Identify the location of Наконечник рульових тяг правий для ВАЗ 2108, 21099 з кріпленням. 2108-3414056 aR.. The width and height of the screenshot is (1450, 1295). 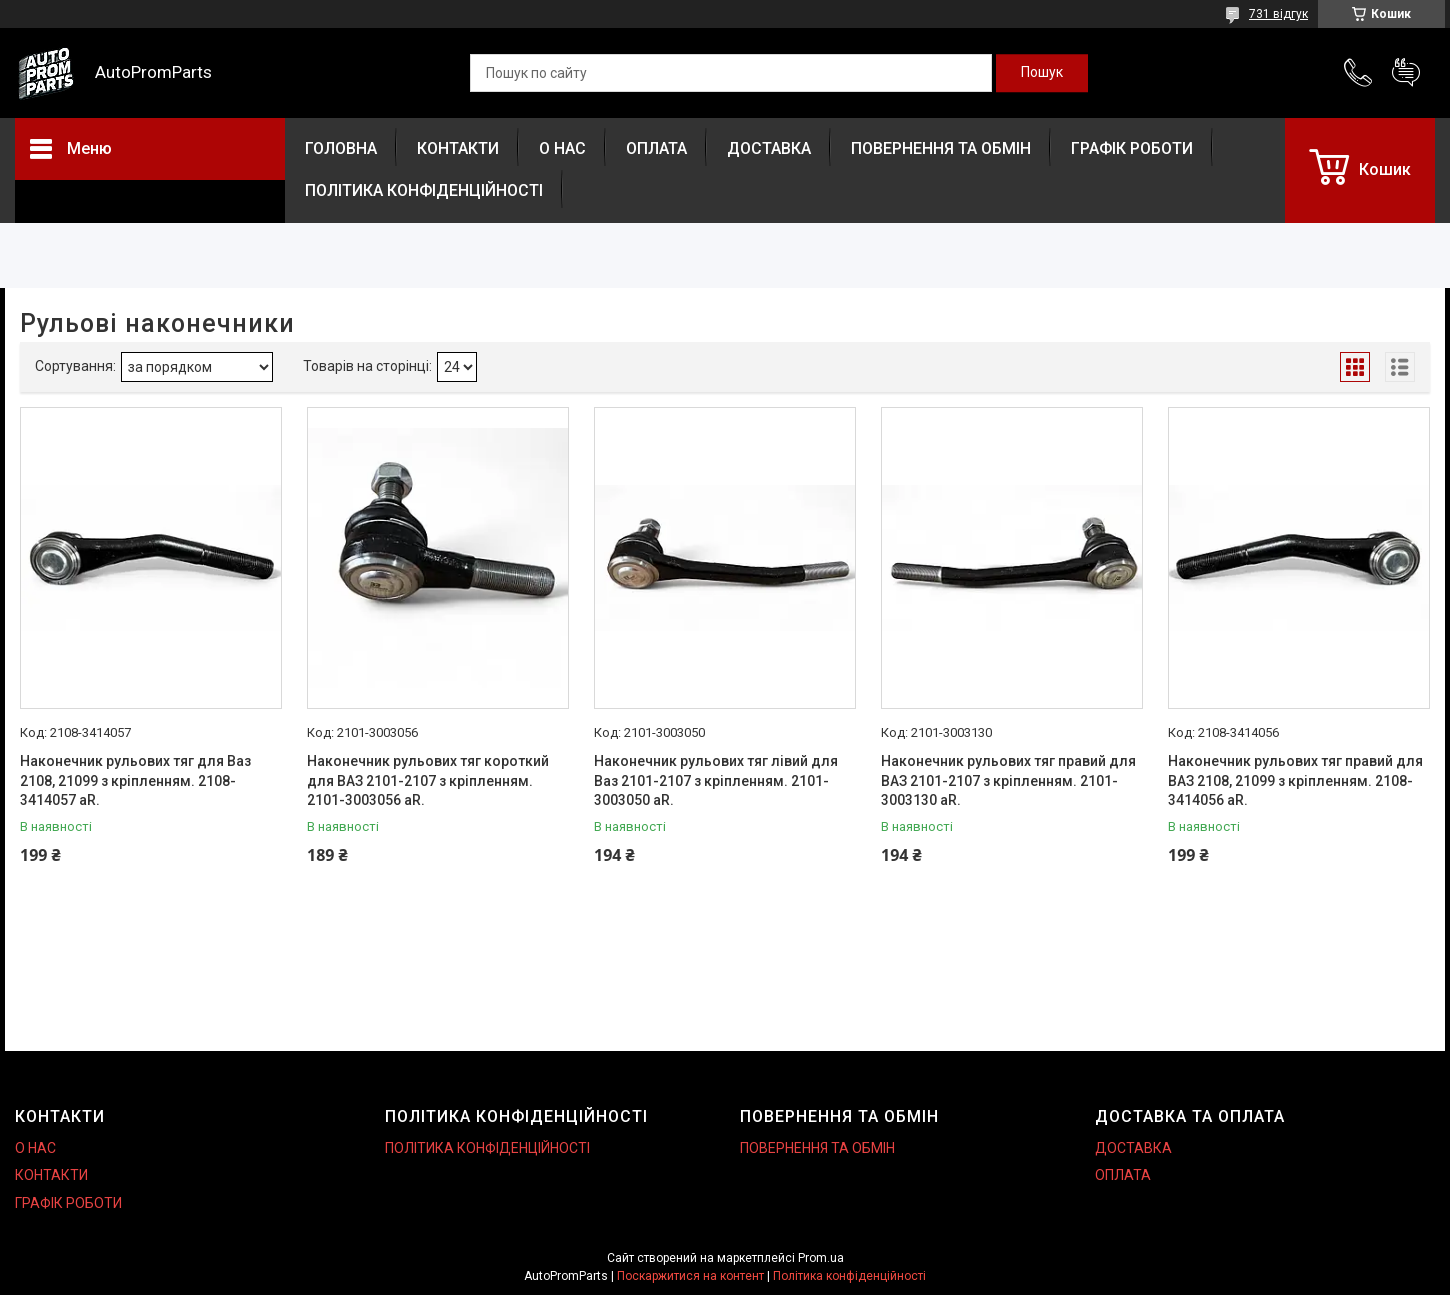
(1295, 780).